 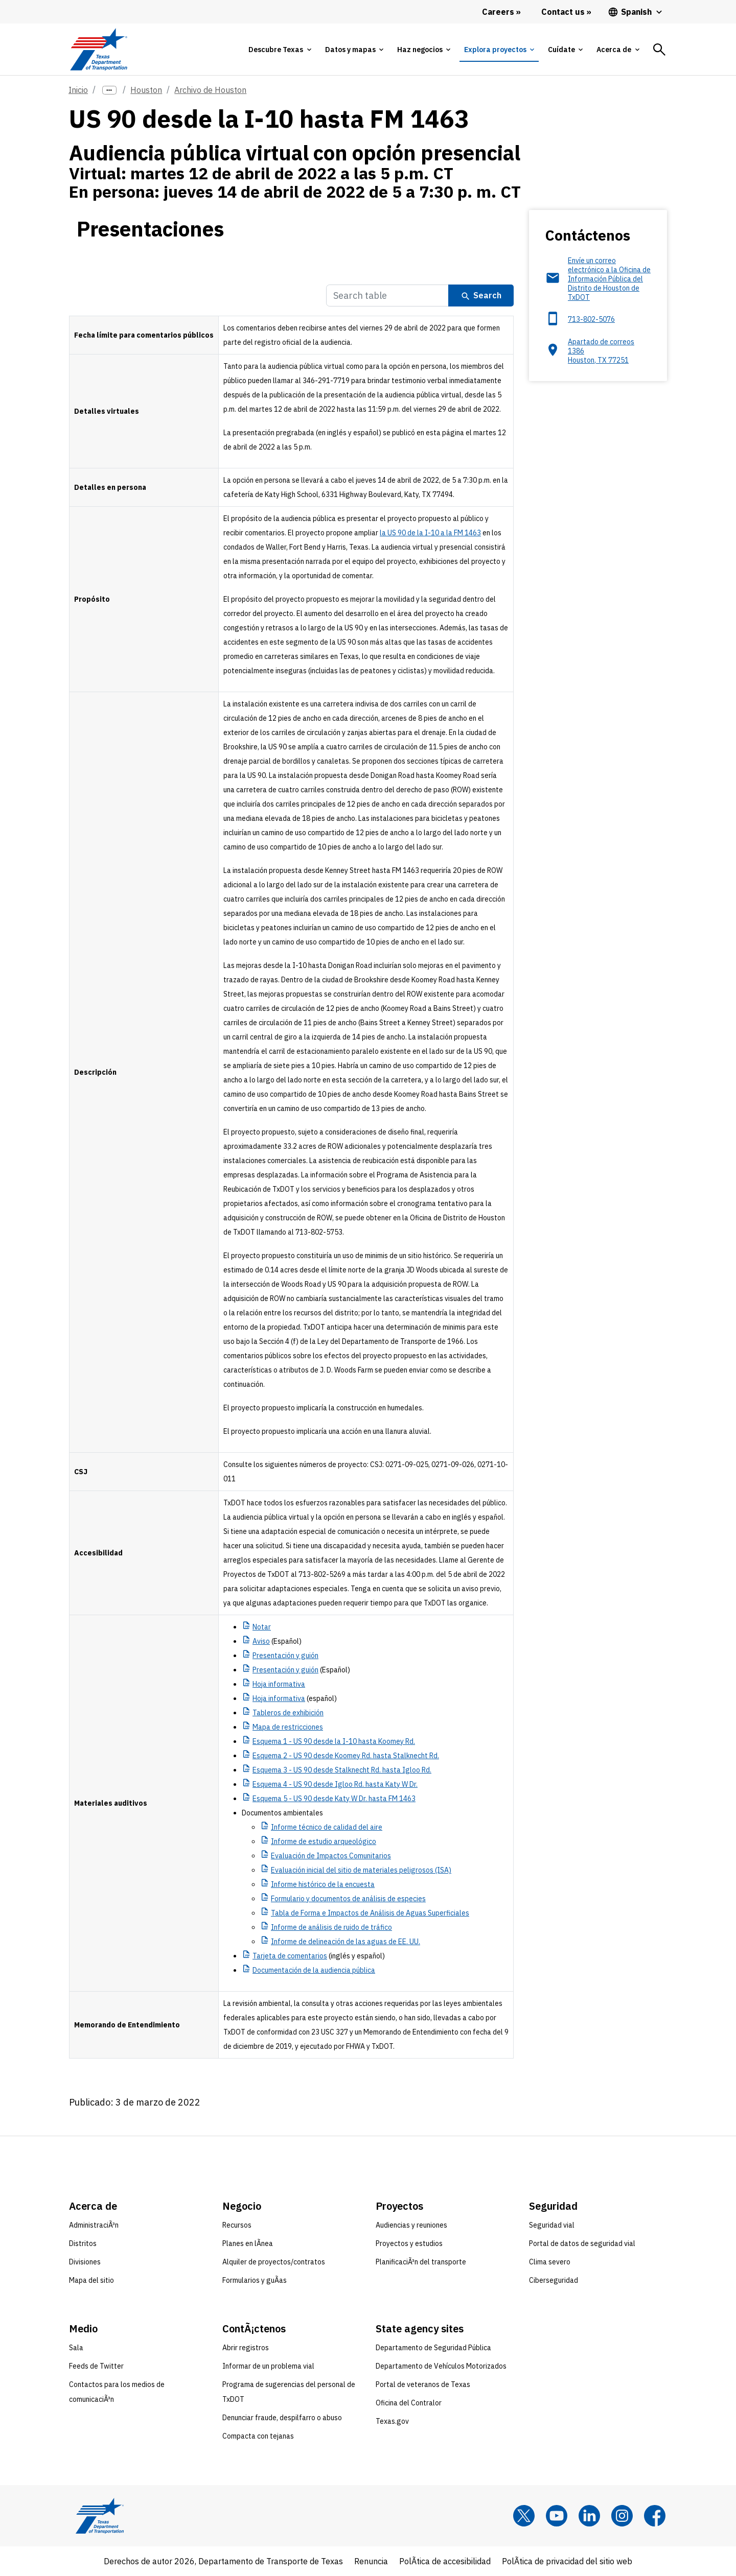 I want to click on Renuncia, so click(x=371, y=2561).